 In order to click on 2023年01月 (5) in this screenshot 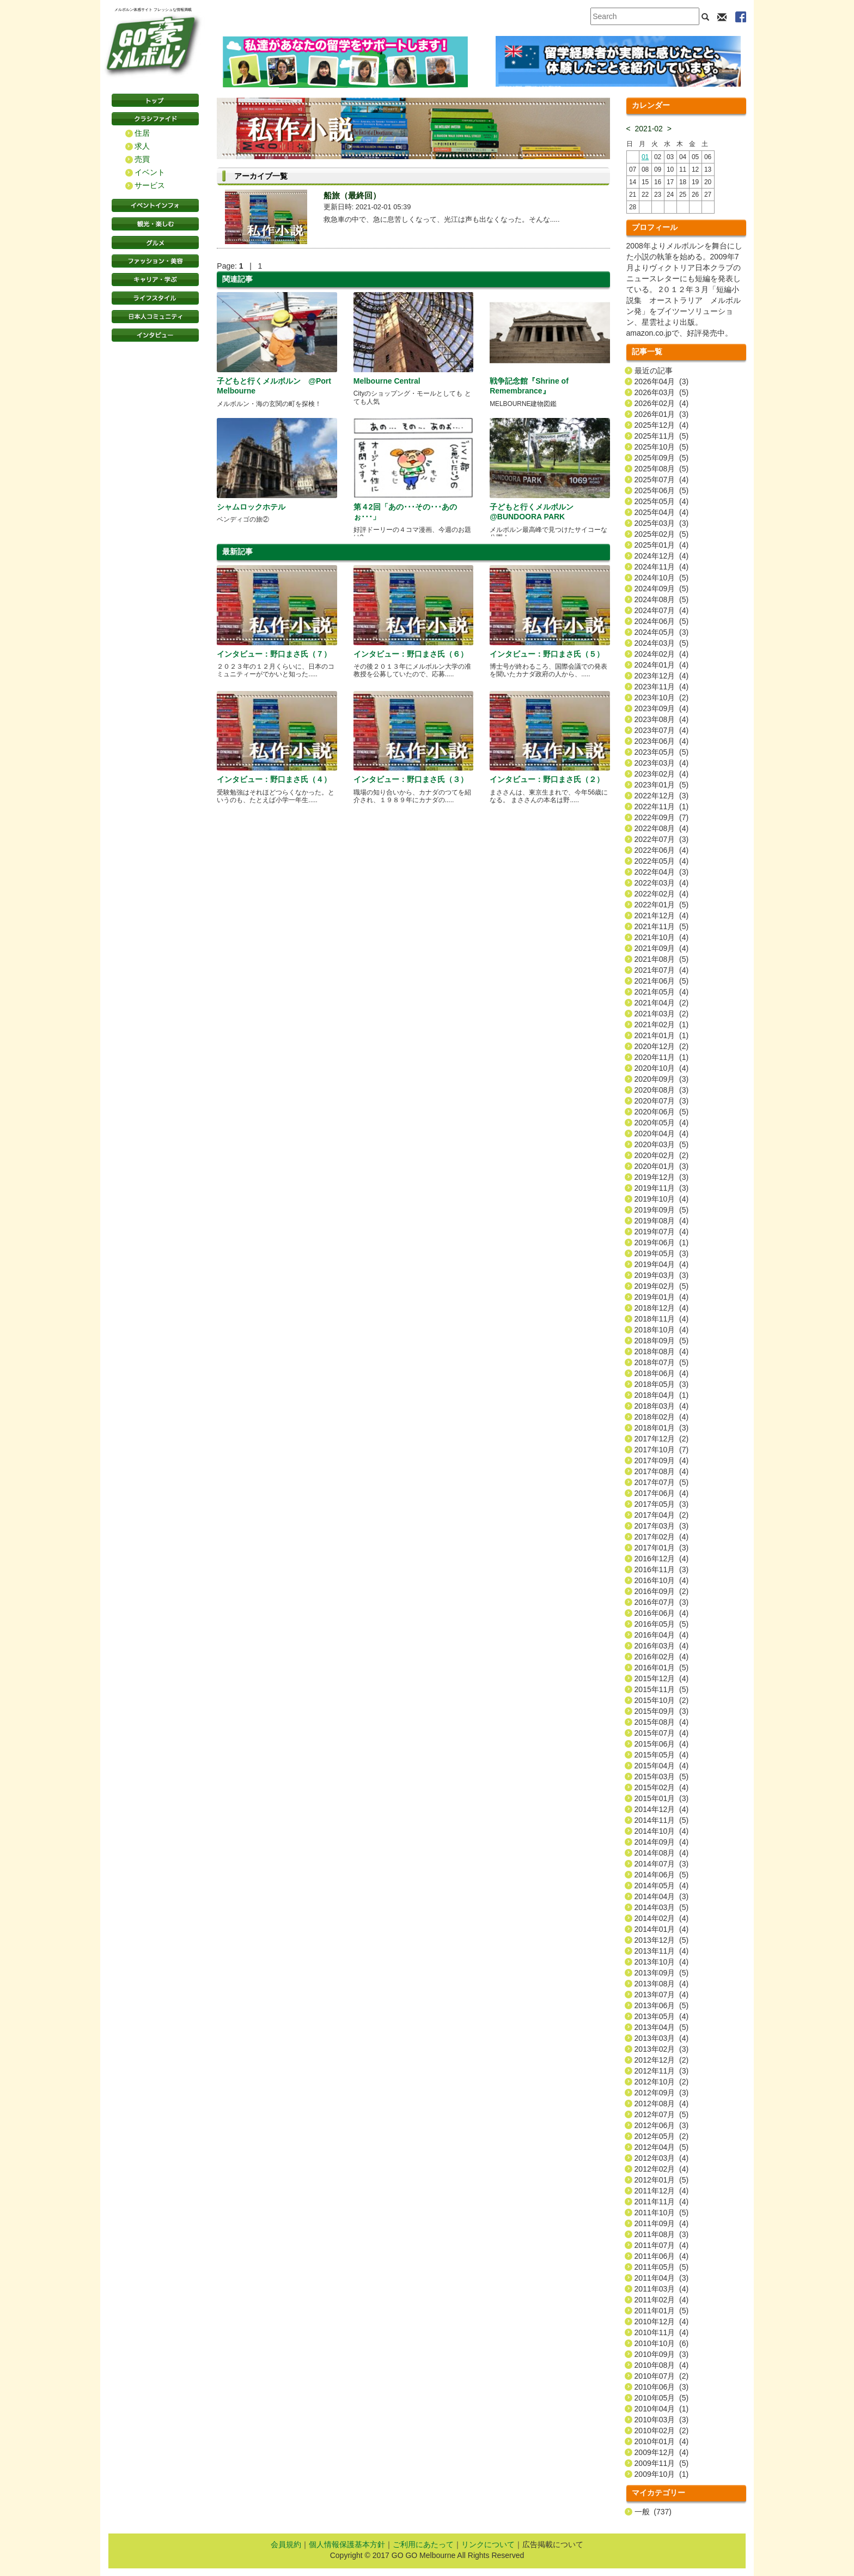, I will do `click(662, 784)`.